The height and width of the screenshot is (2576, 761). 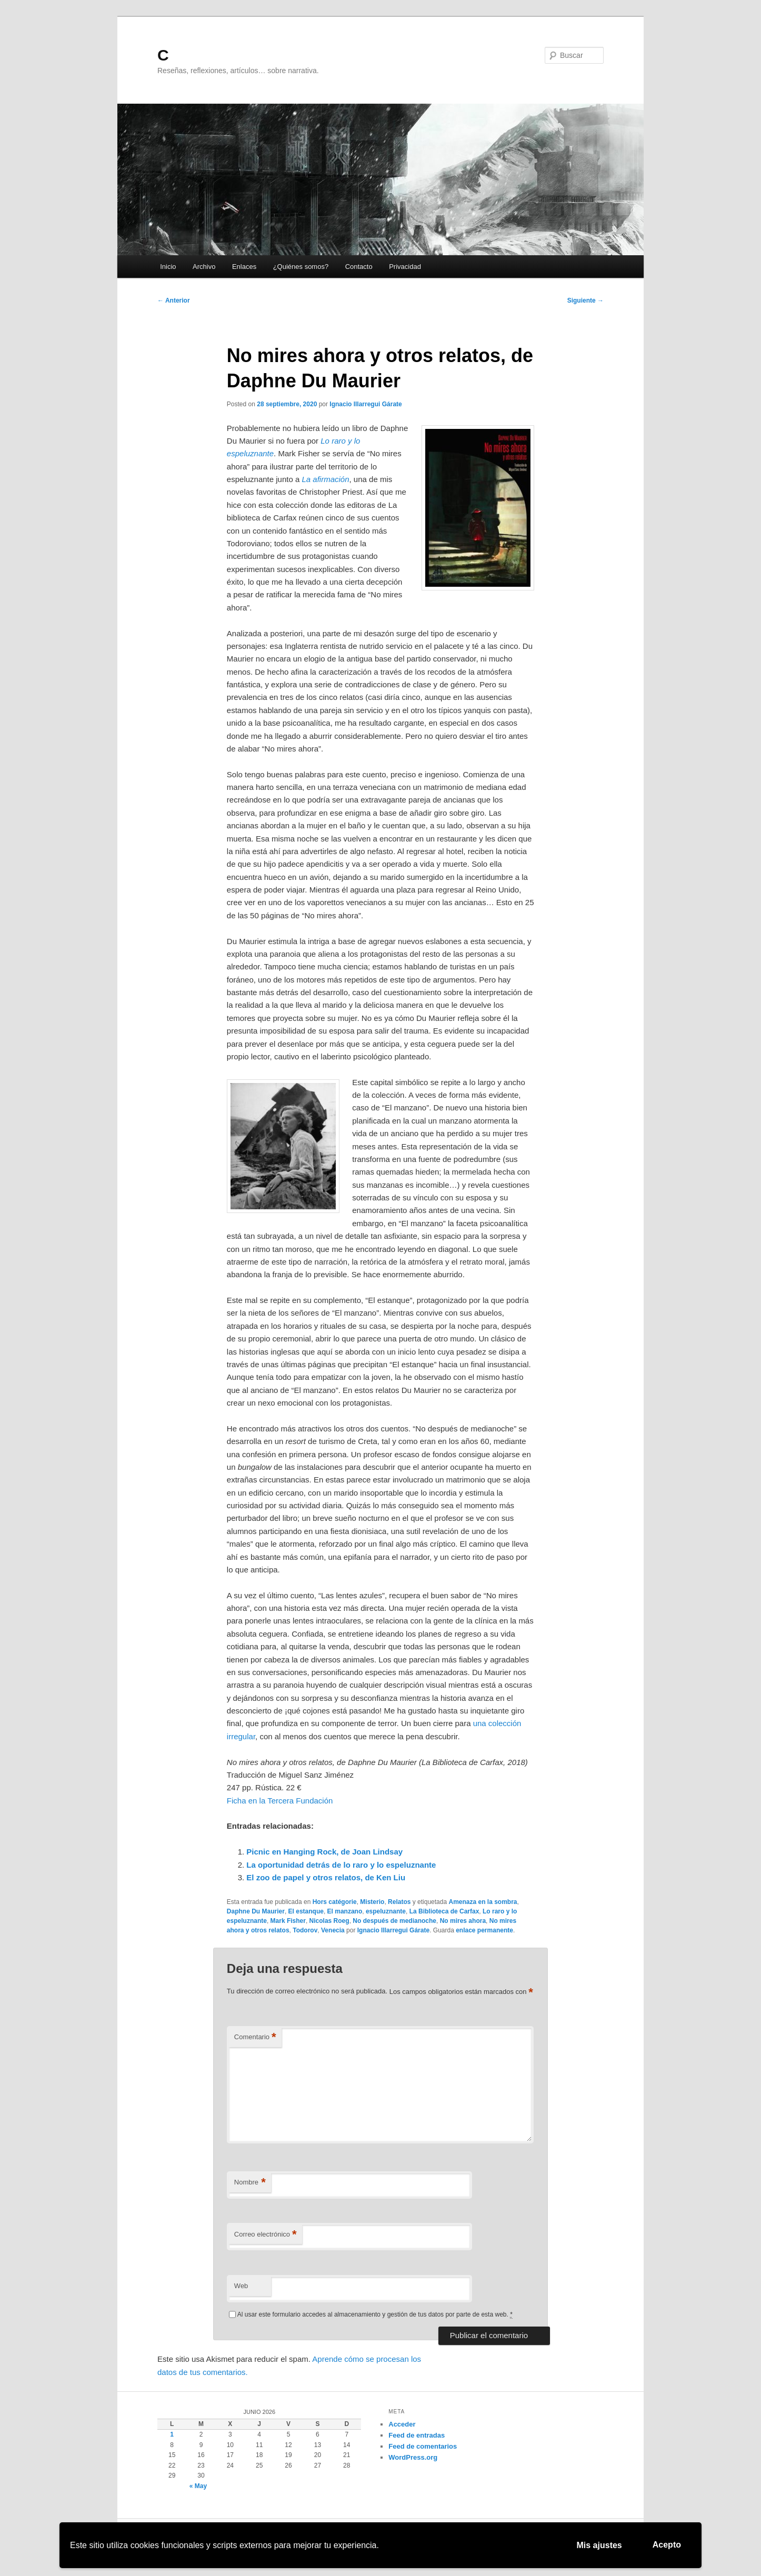 I want to click on Correo electrónico, so click(x=265, y=2234).